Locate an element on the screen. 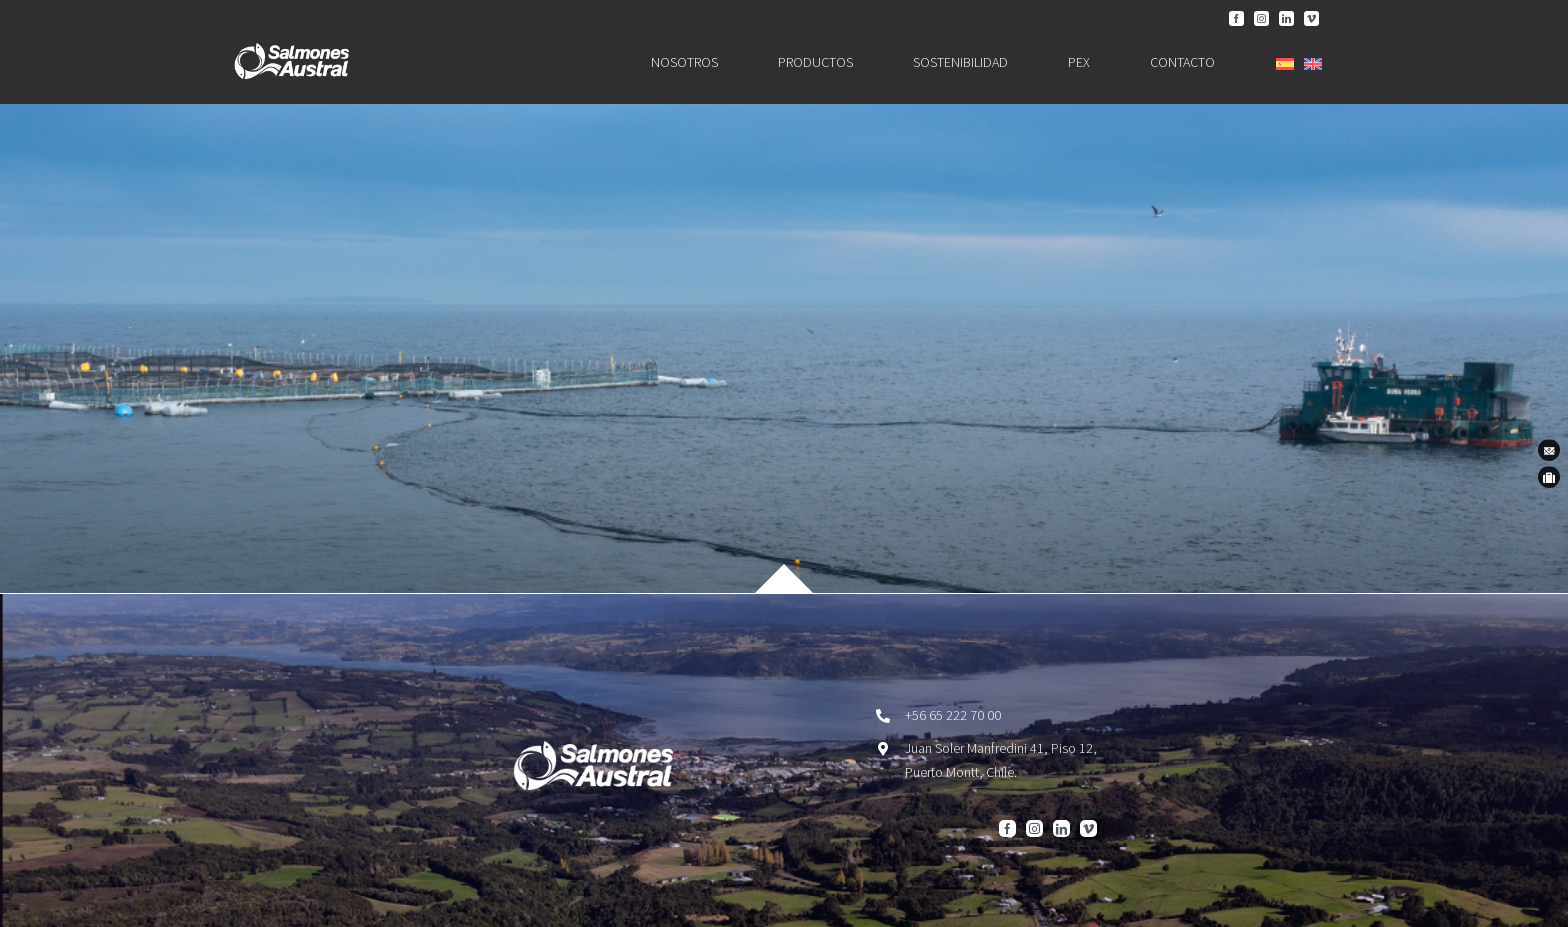  [facebook] is located at coordinates (1236, 18).